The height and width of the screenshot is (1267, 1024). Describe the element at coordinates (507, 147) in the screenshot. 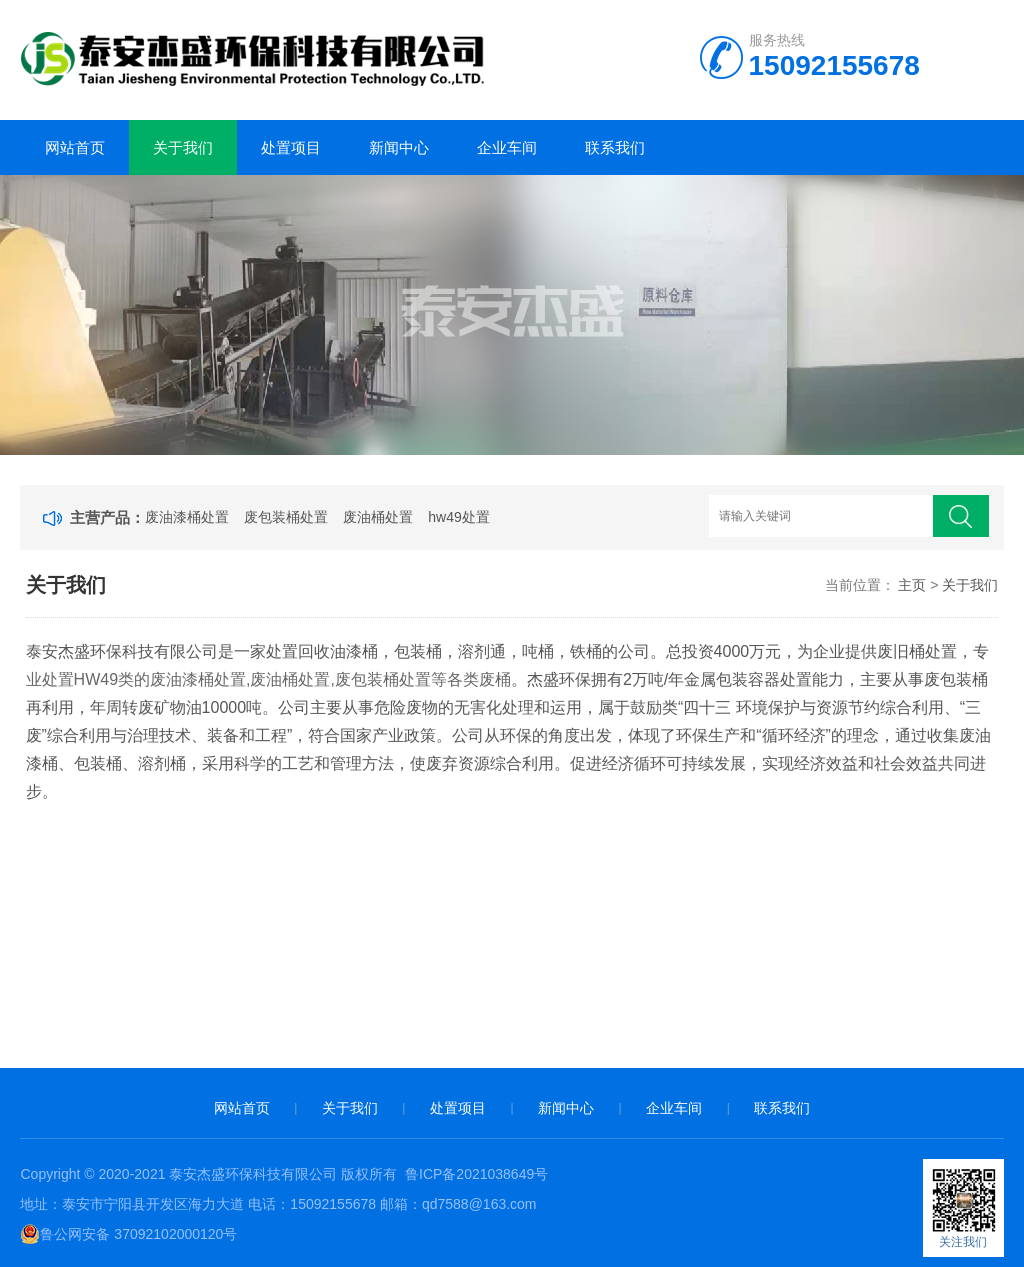

I see `企业车间` at that location.